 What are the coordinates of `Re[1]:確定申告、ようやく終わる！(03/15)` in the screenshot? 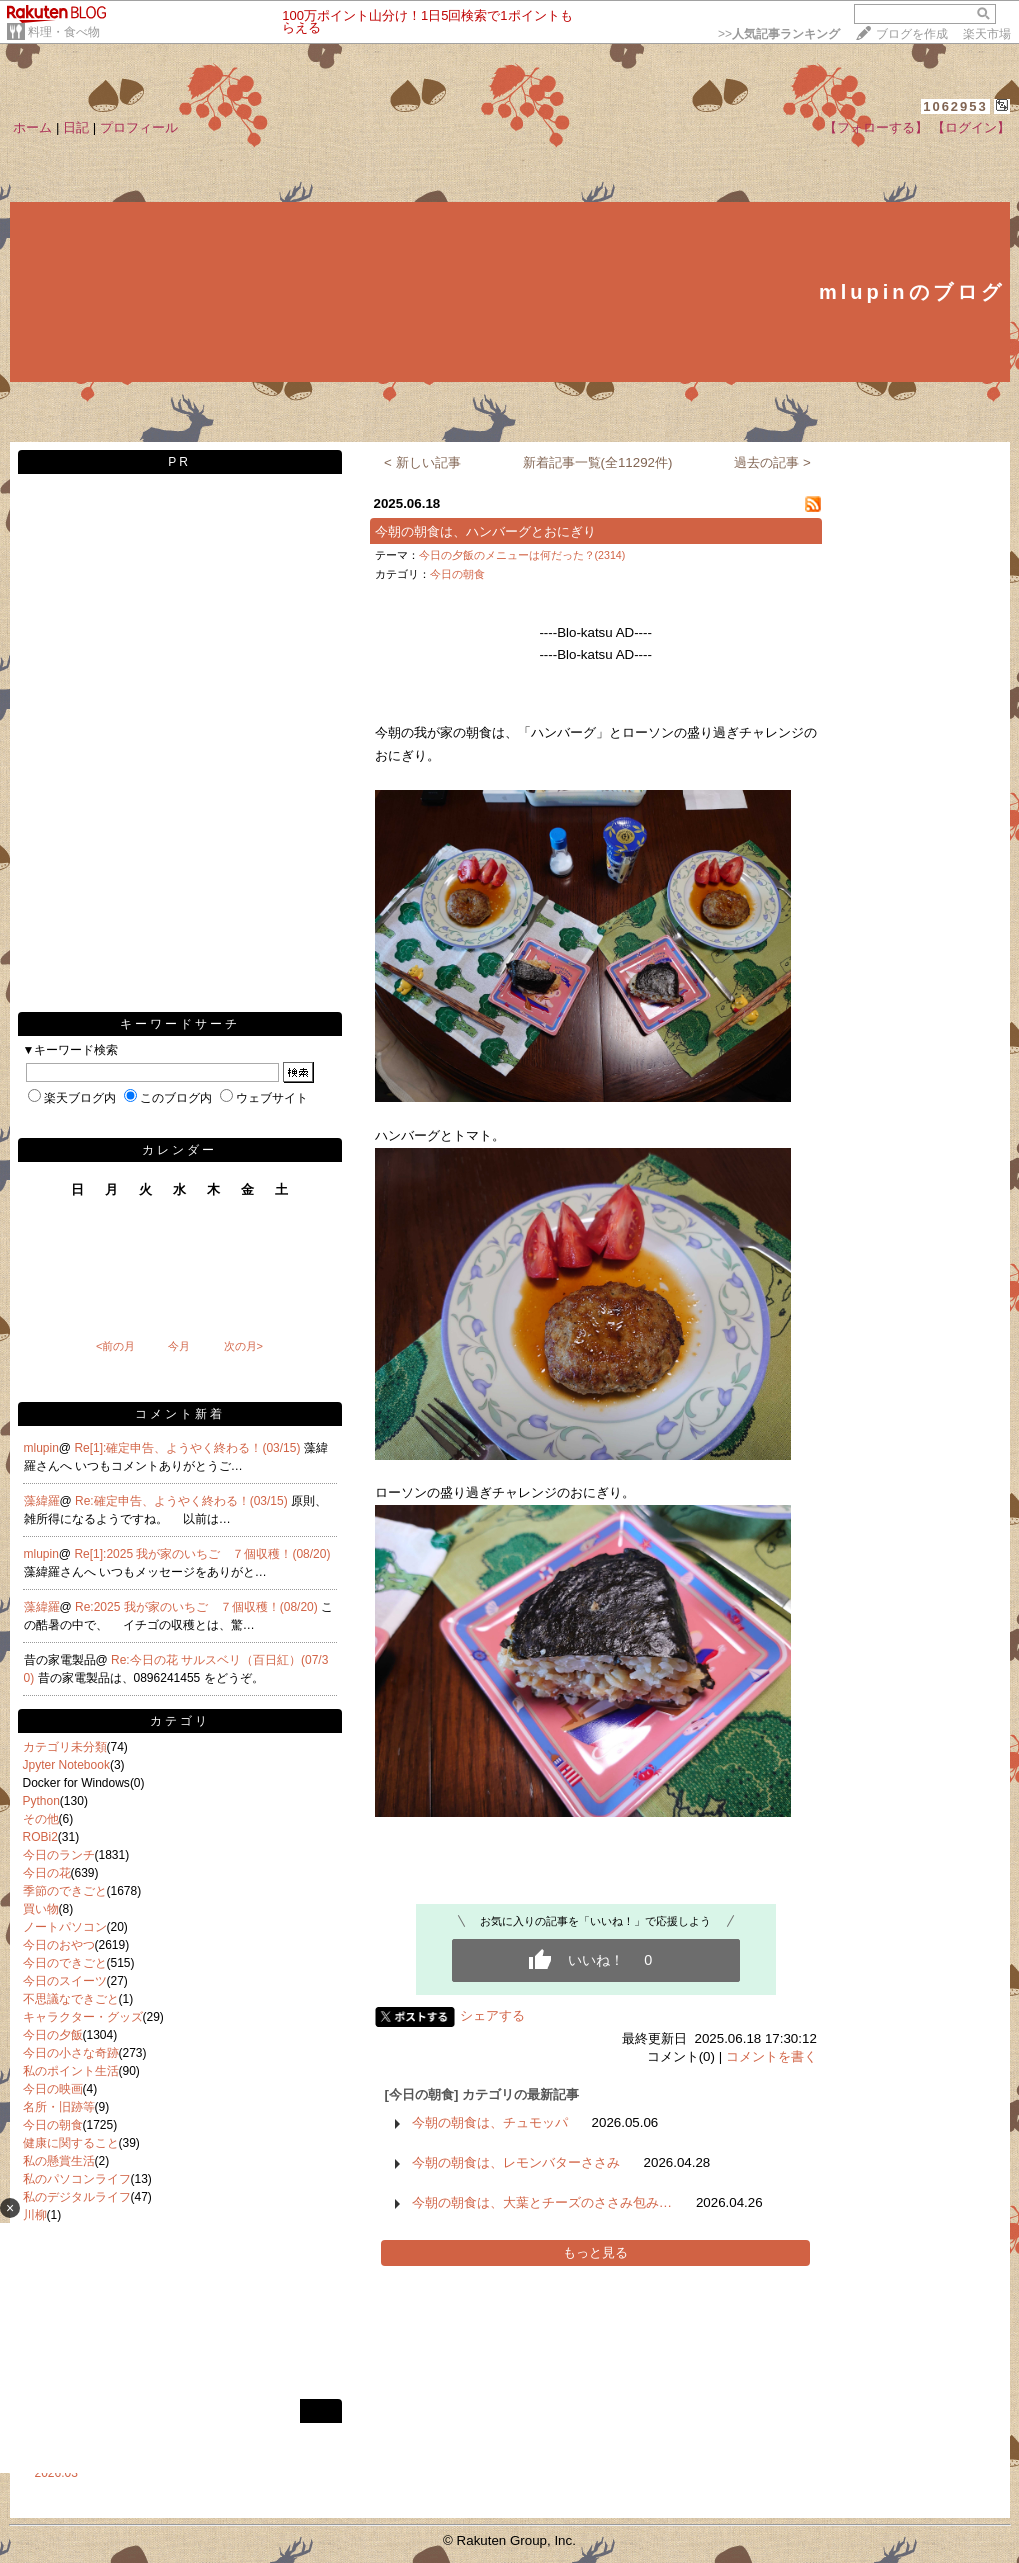 It's located at (188, 1448).